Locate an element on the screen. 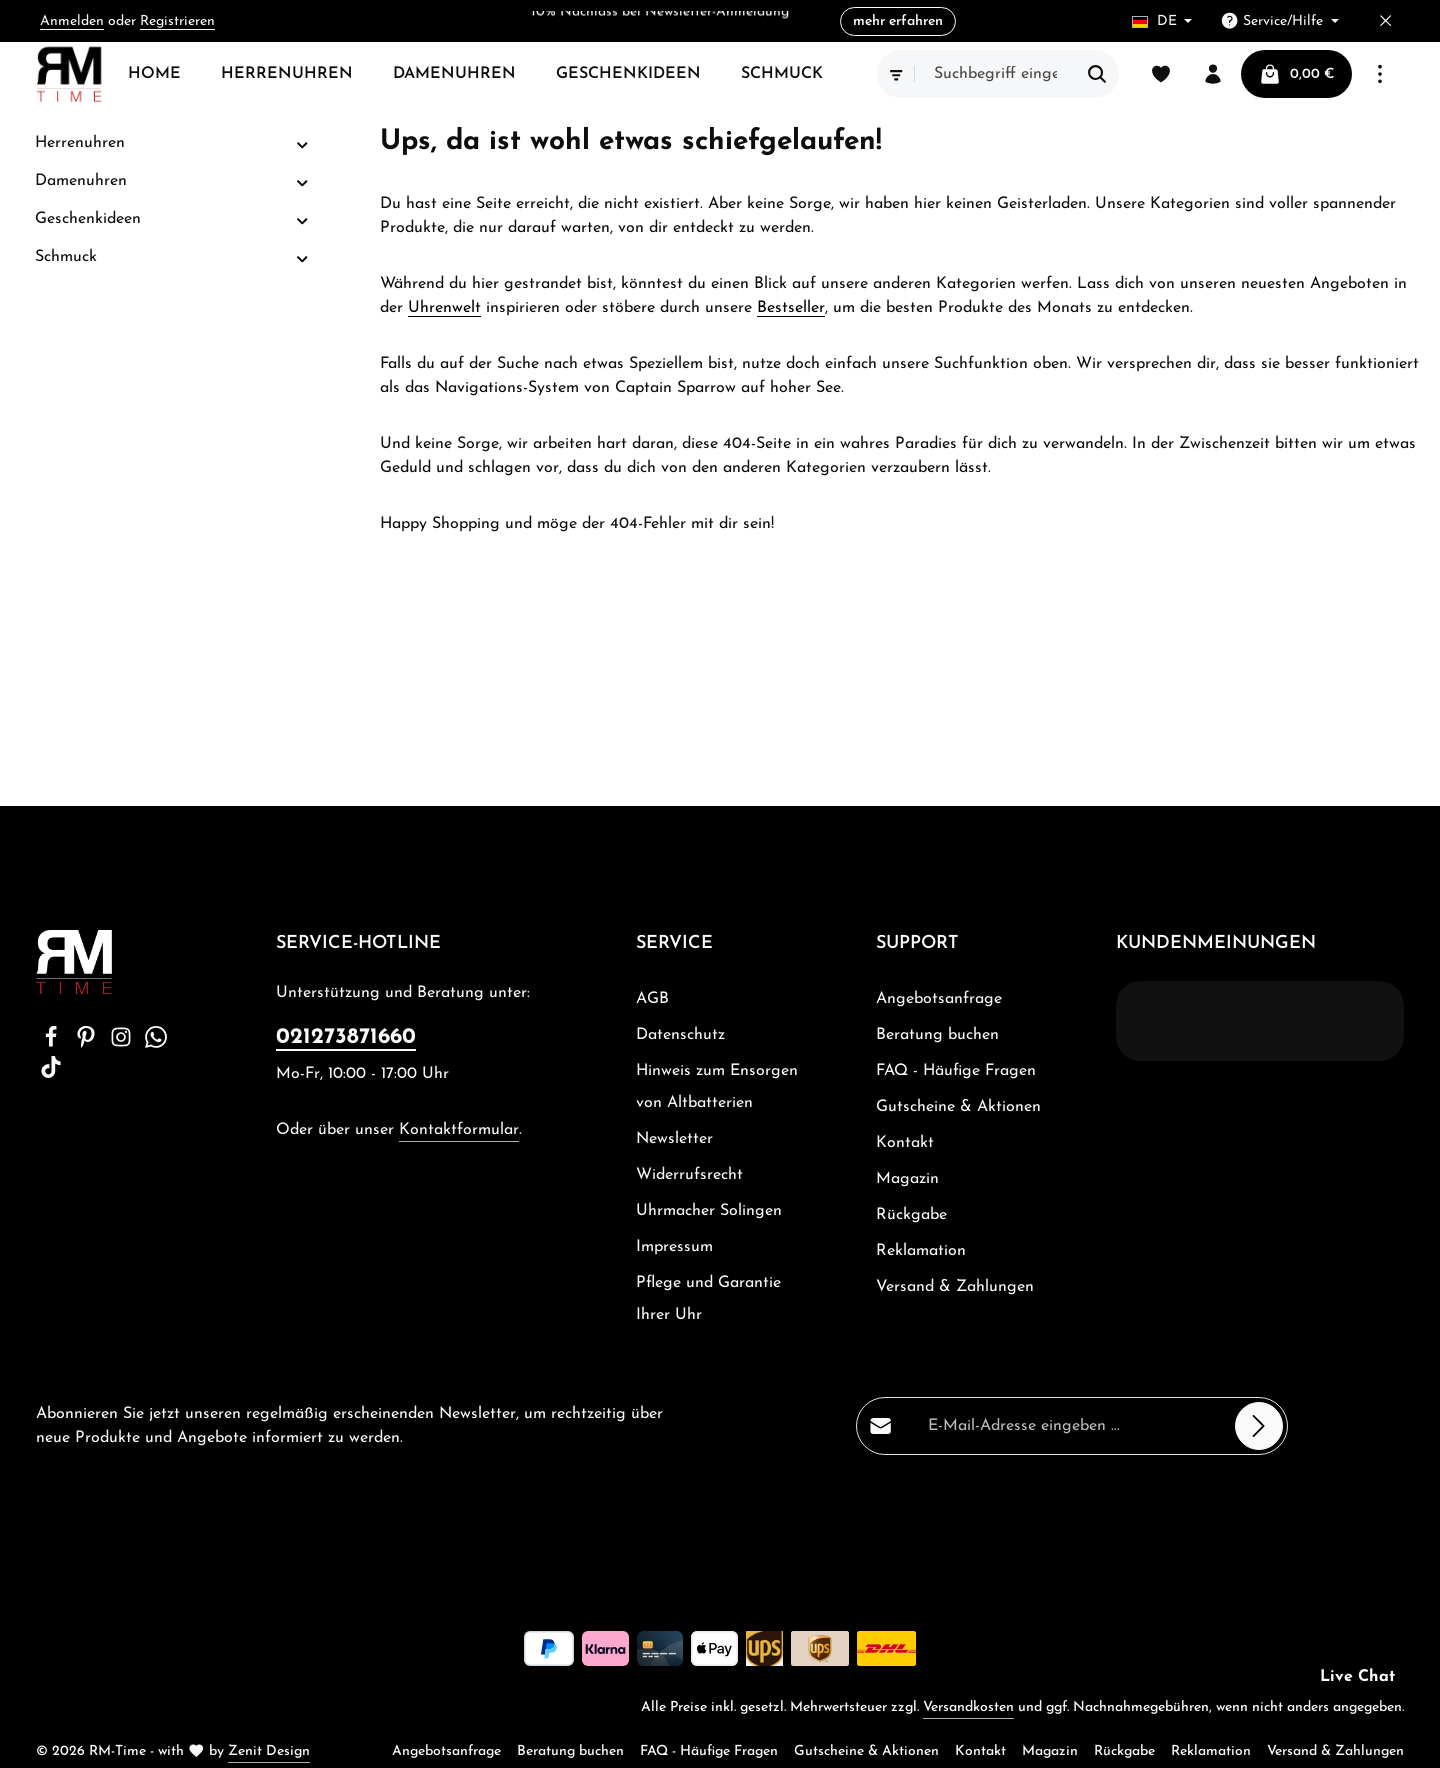 The width and height of the screenshot is (1440, 1768). [button] is located at coordinates (302, 144).